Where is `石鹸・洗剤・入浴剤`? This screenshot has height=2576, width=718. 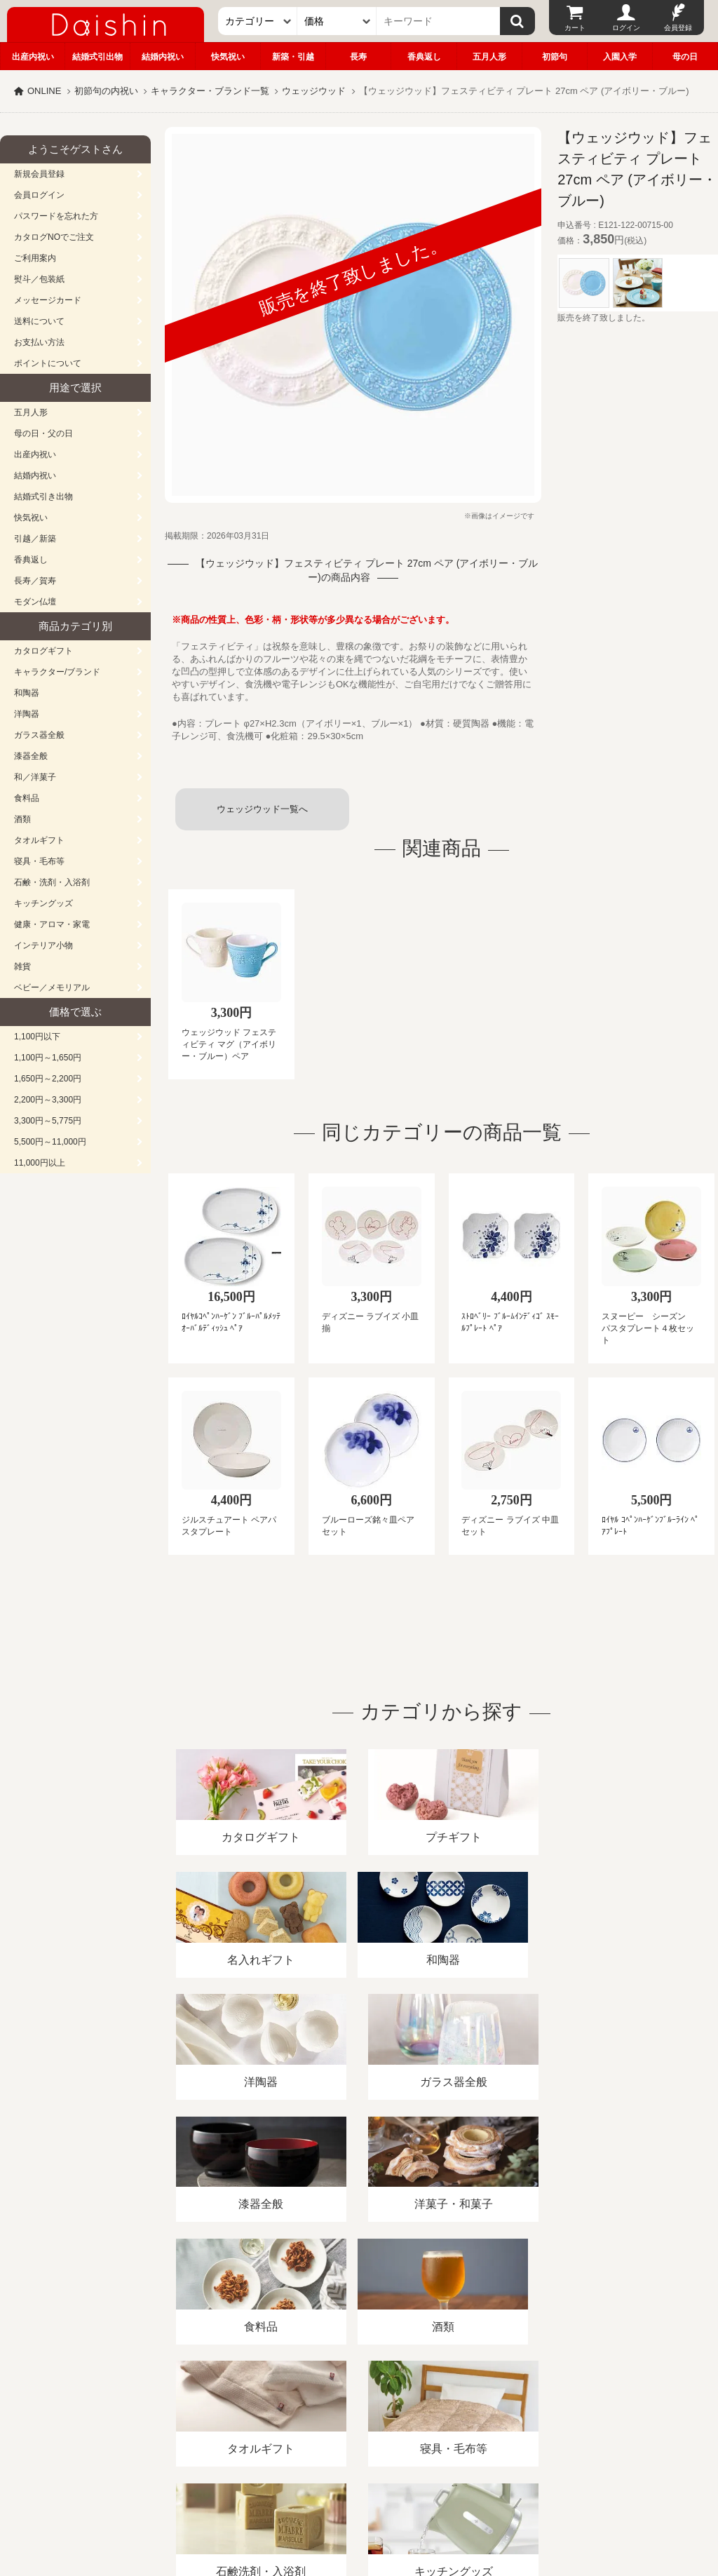 石鹸・洗剤・入浴剤 is located at coordinates (52, 882).